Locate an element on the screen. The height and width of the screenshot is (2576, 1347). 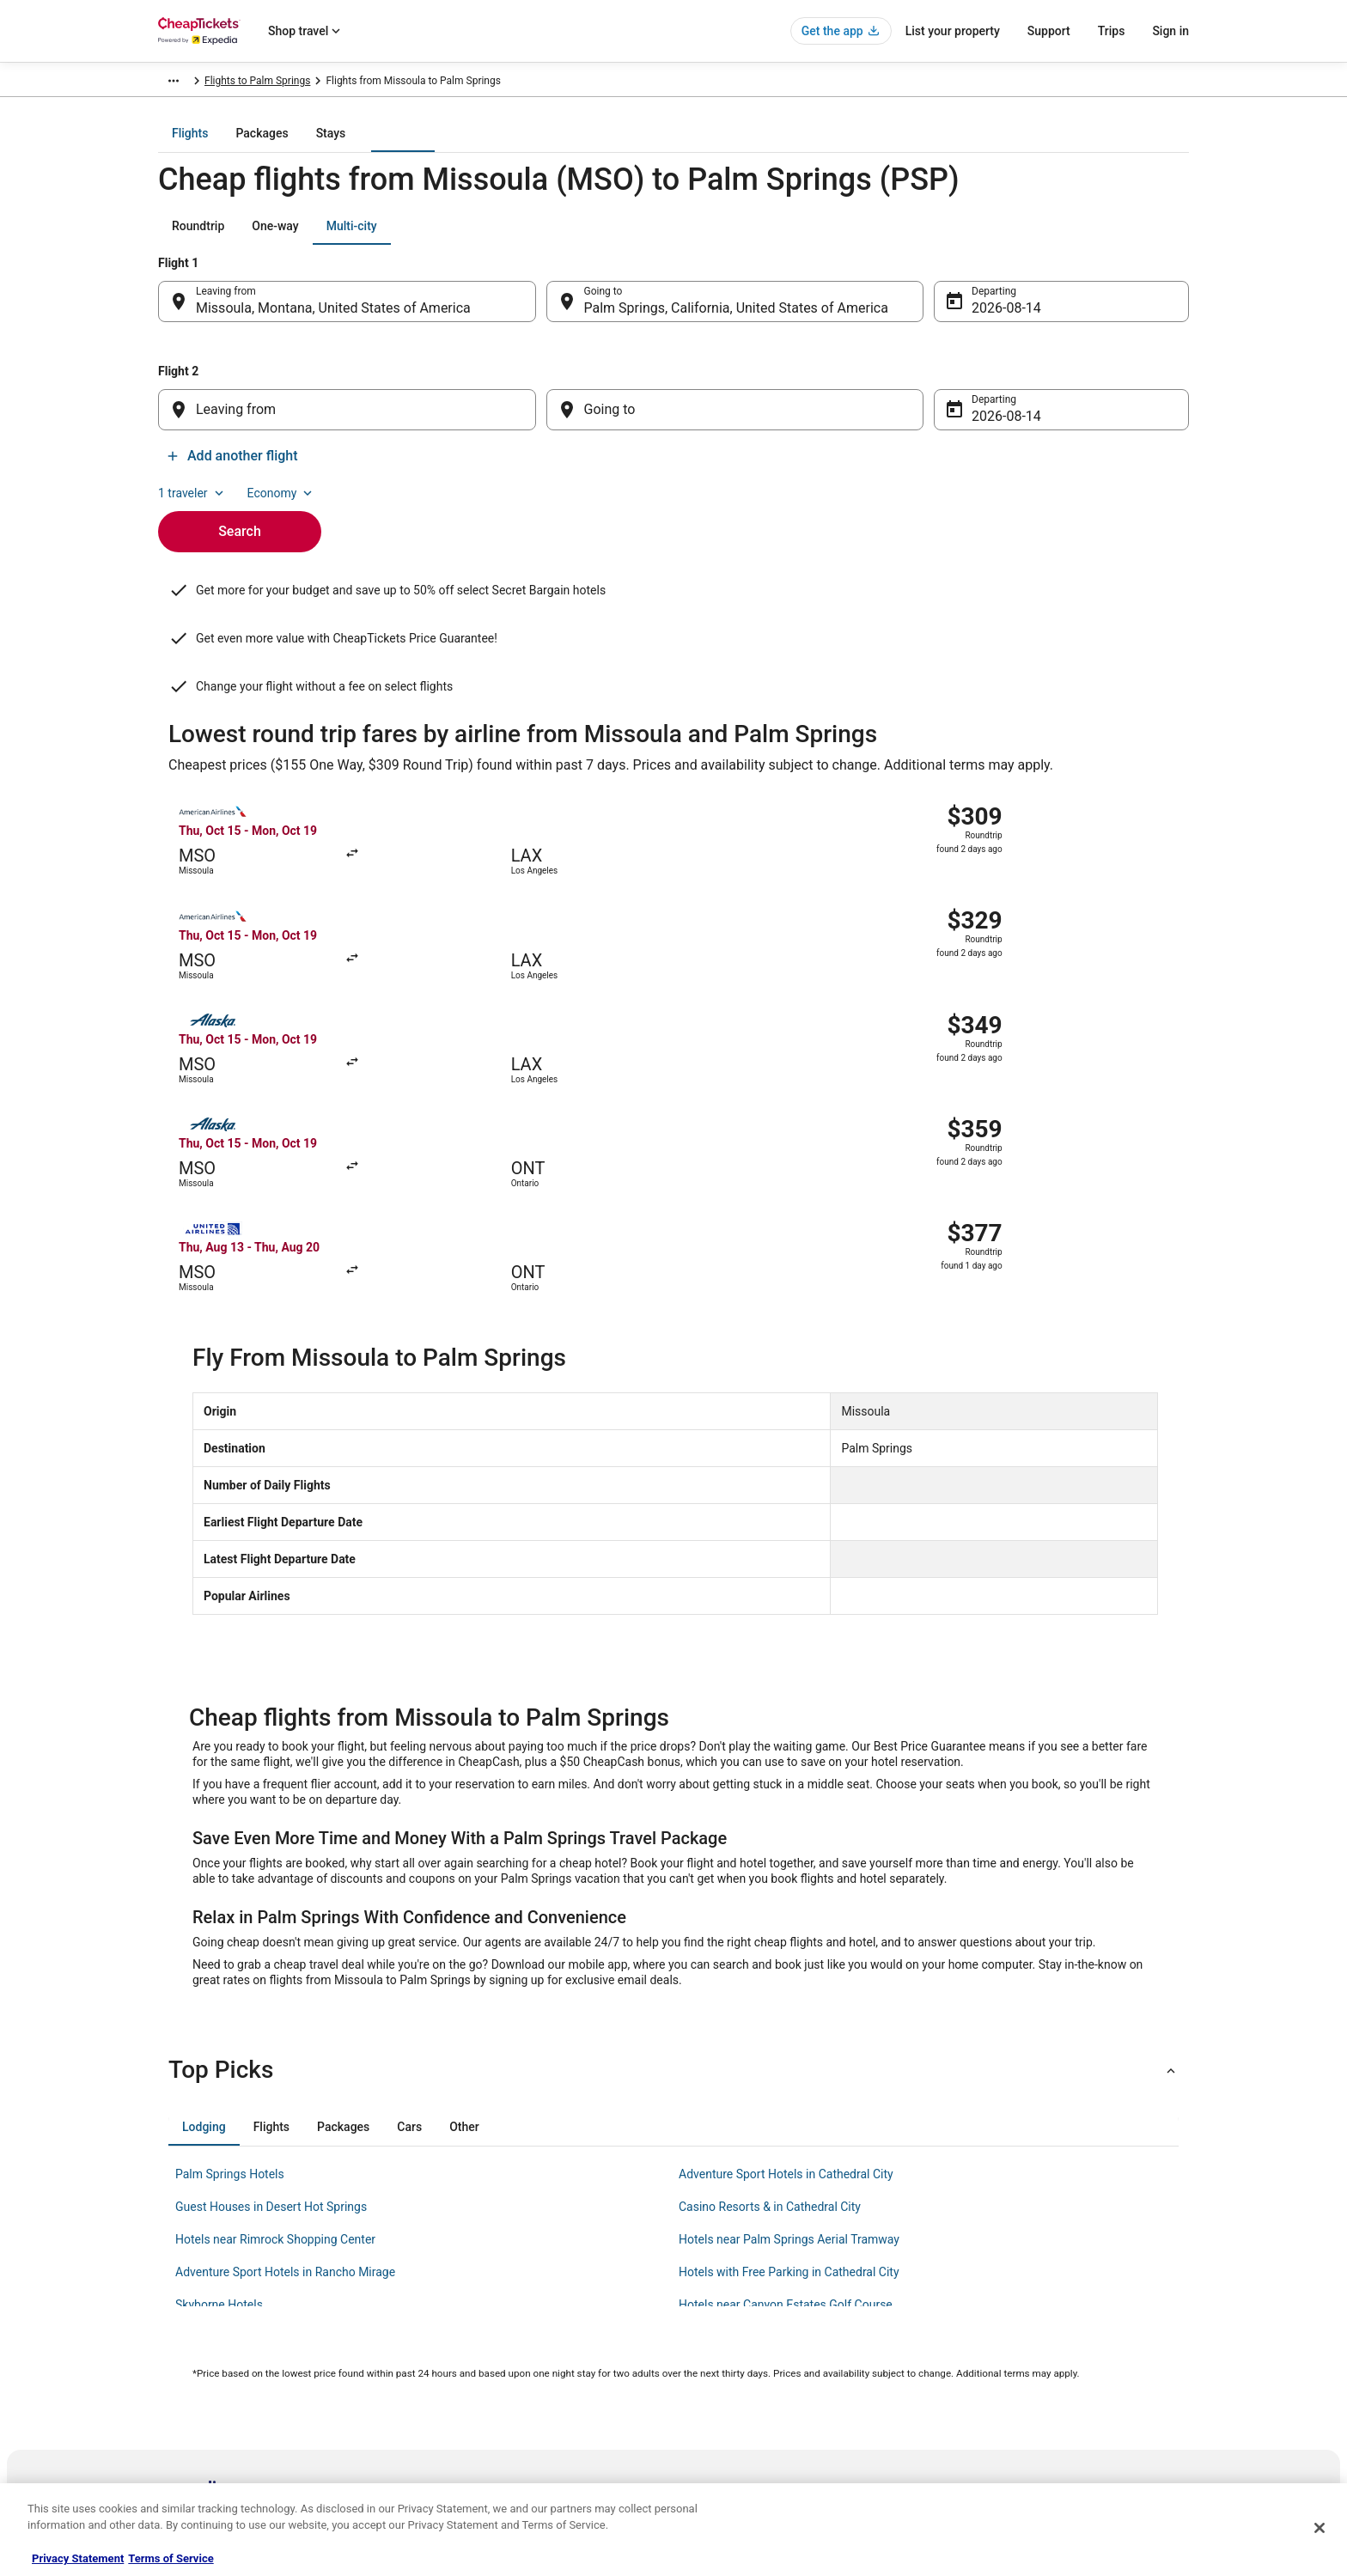
Advertising [link] is located at coordinates (184, 2427).